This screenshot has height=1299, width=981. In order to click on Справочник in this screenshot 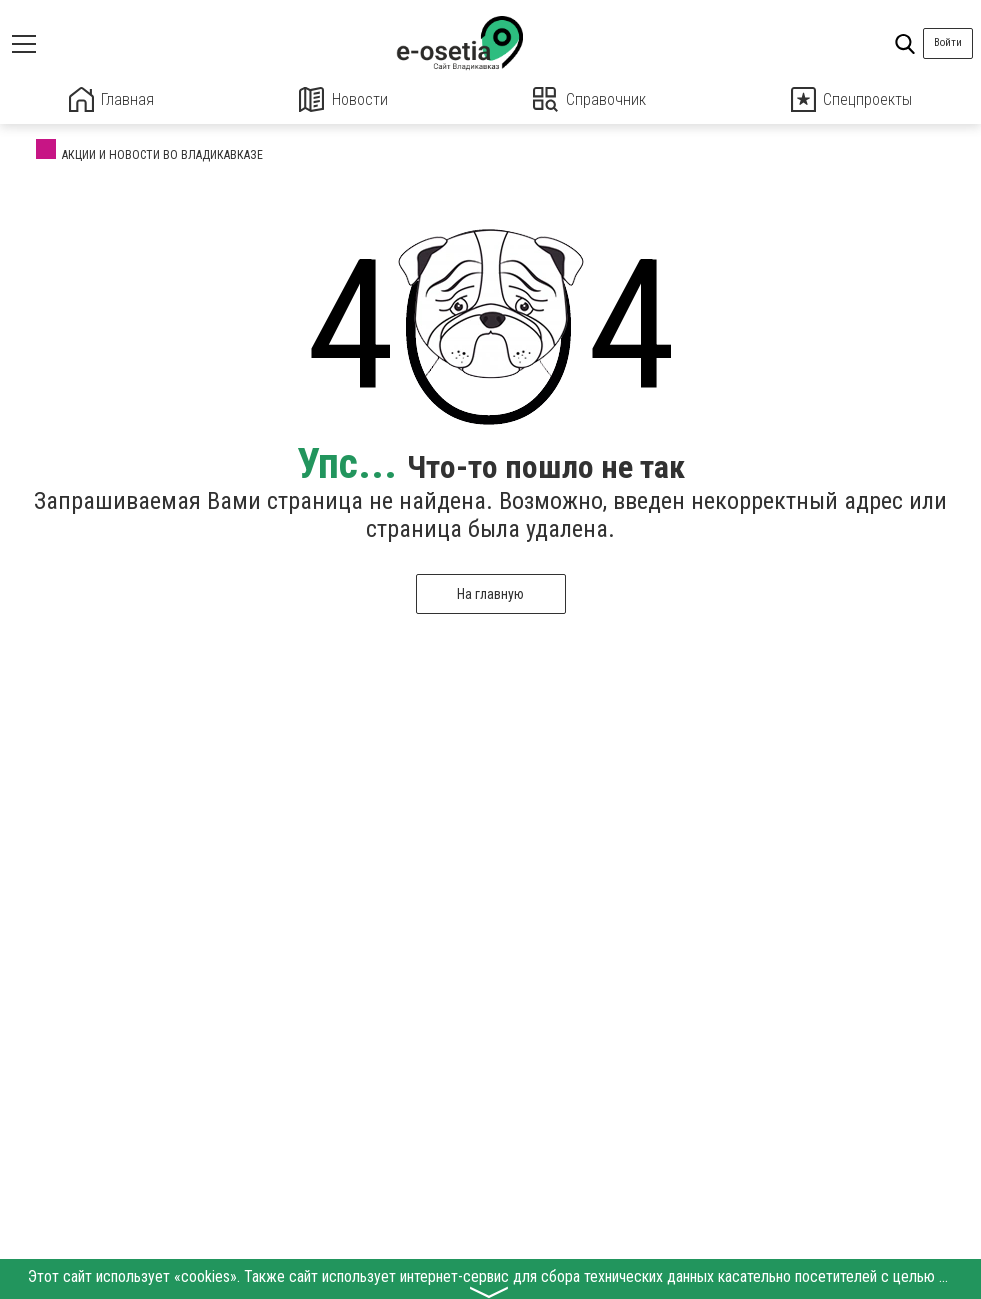, I will do `click(589, 99)`.